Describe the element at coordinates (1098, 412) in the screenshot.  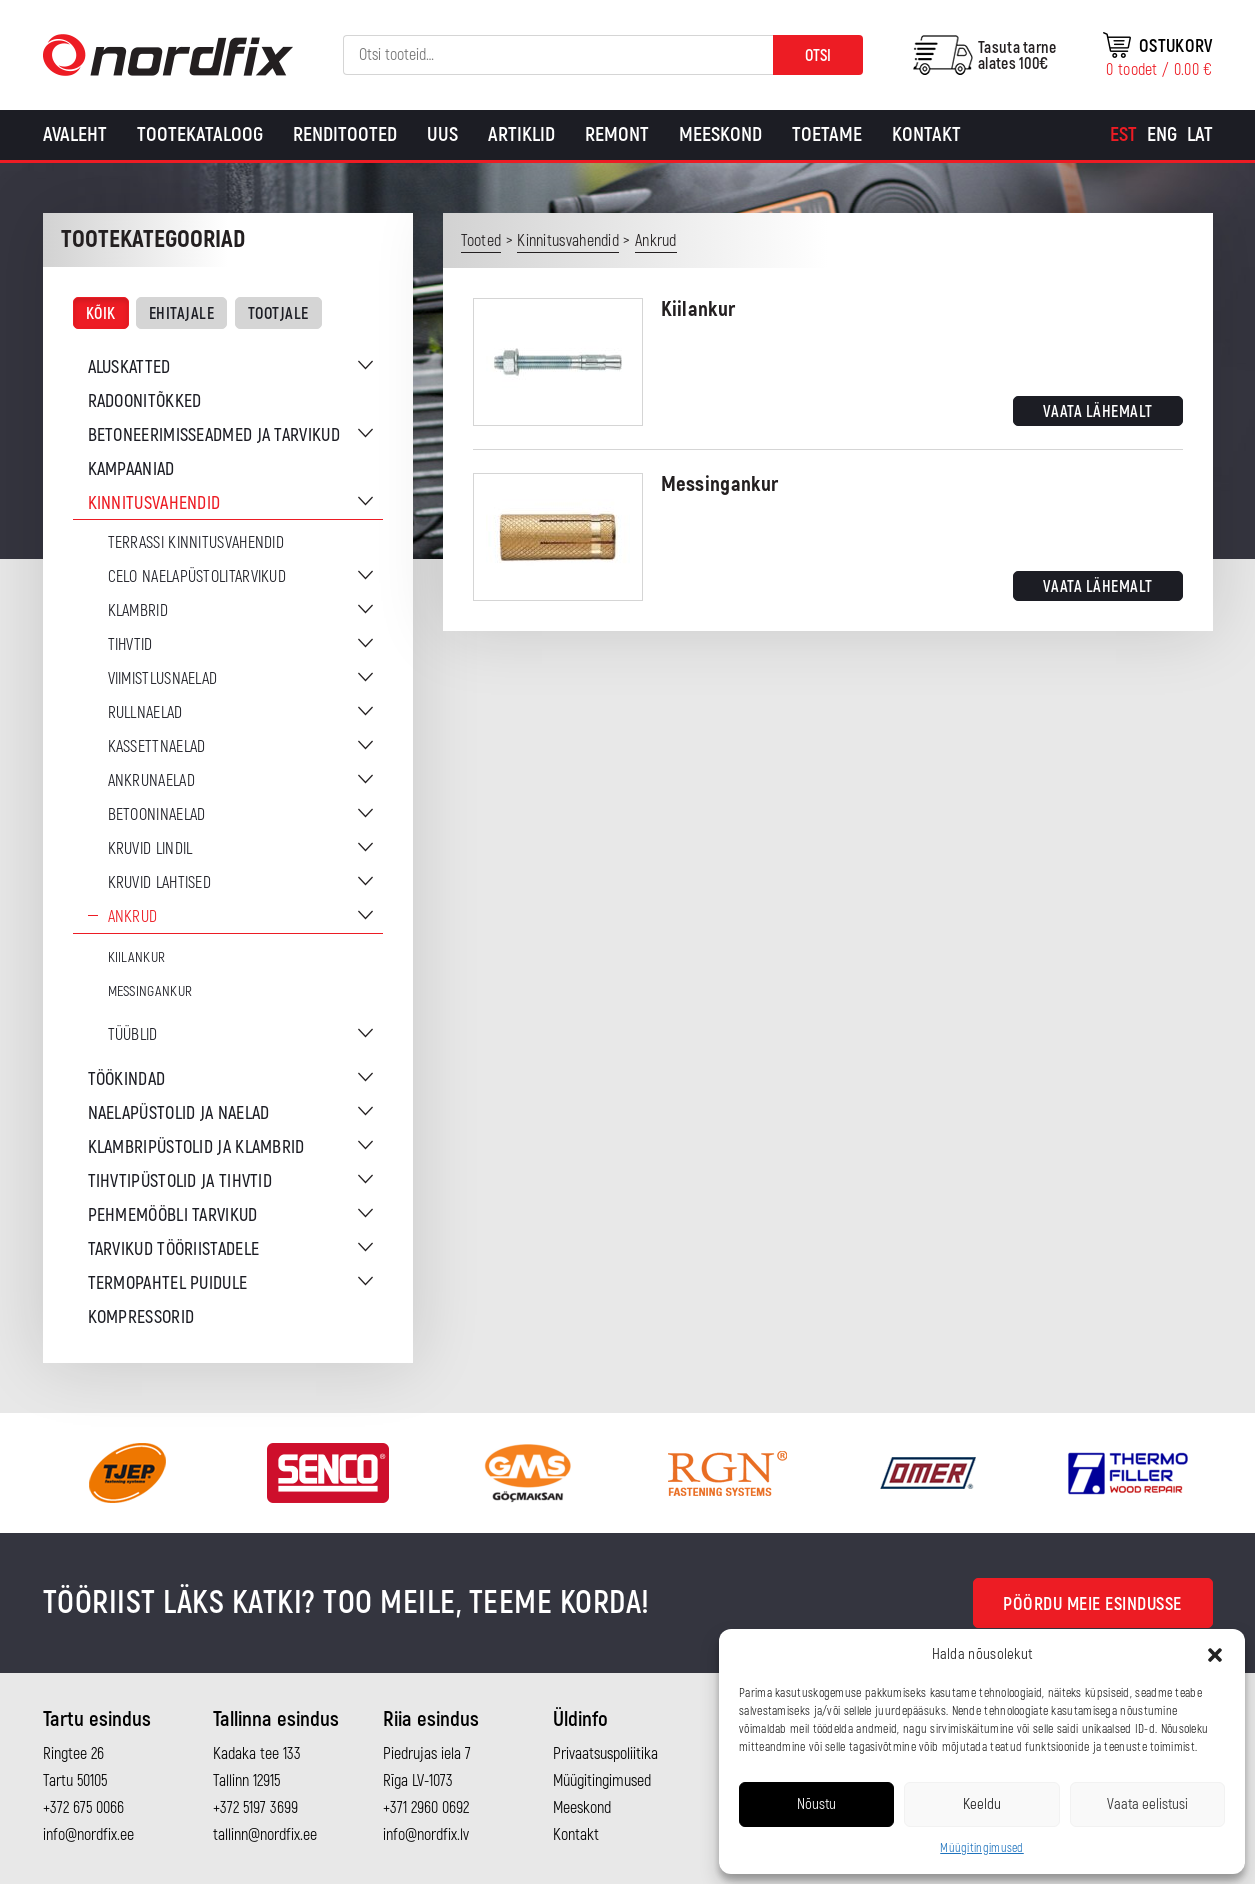
I see `Vaata lähemalt` at that location.